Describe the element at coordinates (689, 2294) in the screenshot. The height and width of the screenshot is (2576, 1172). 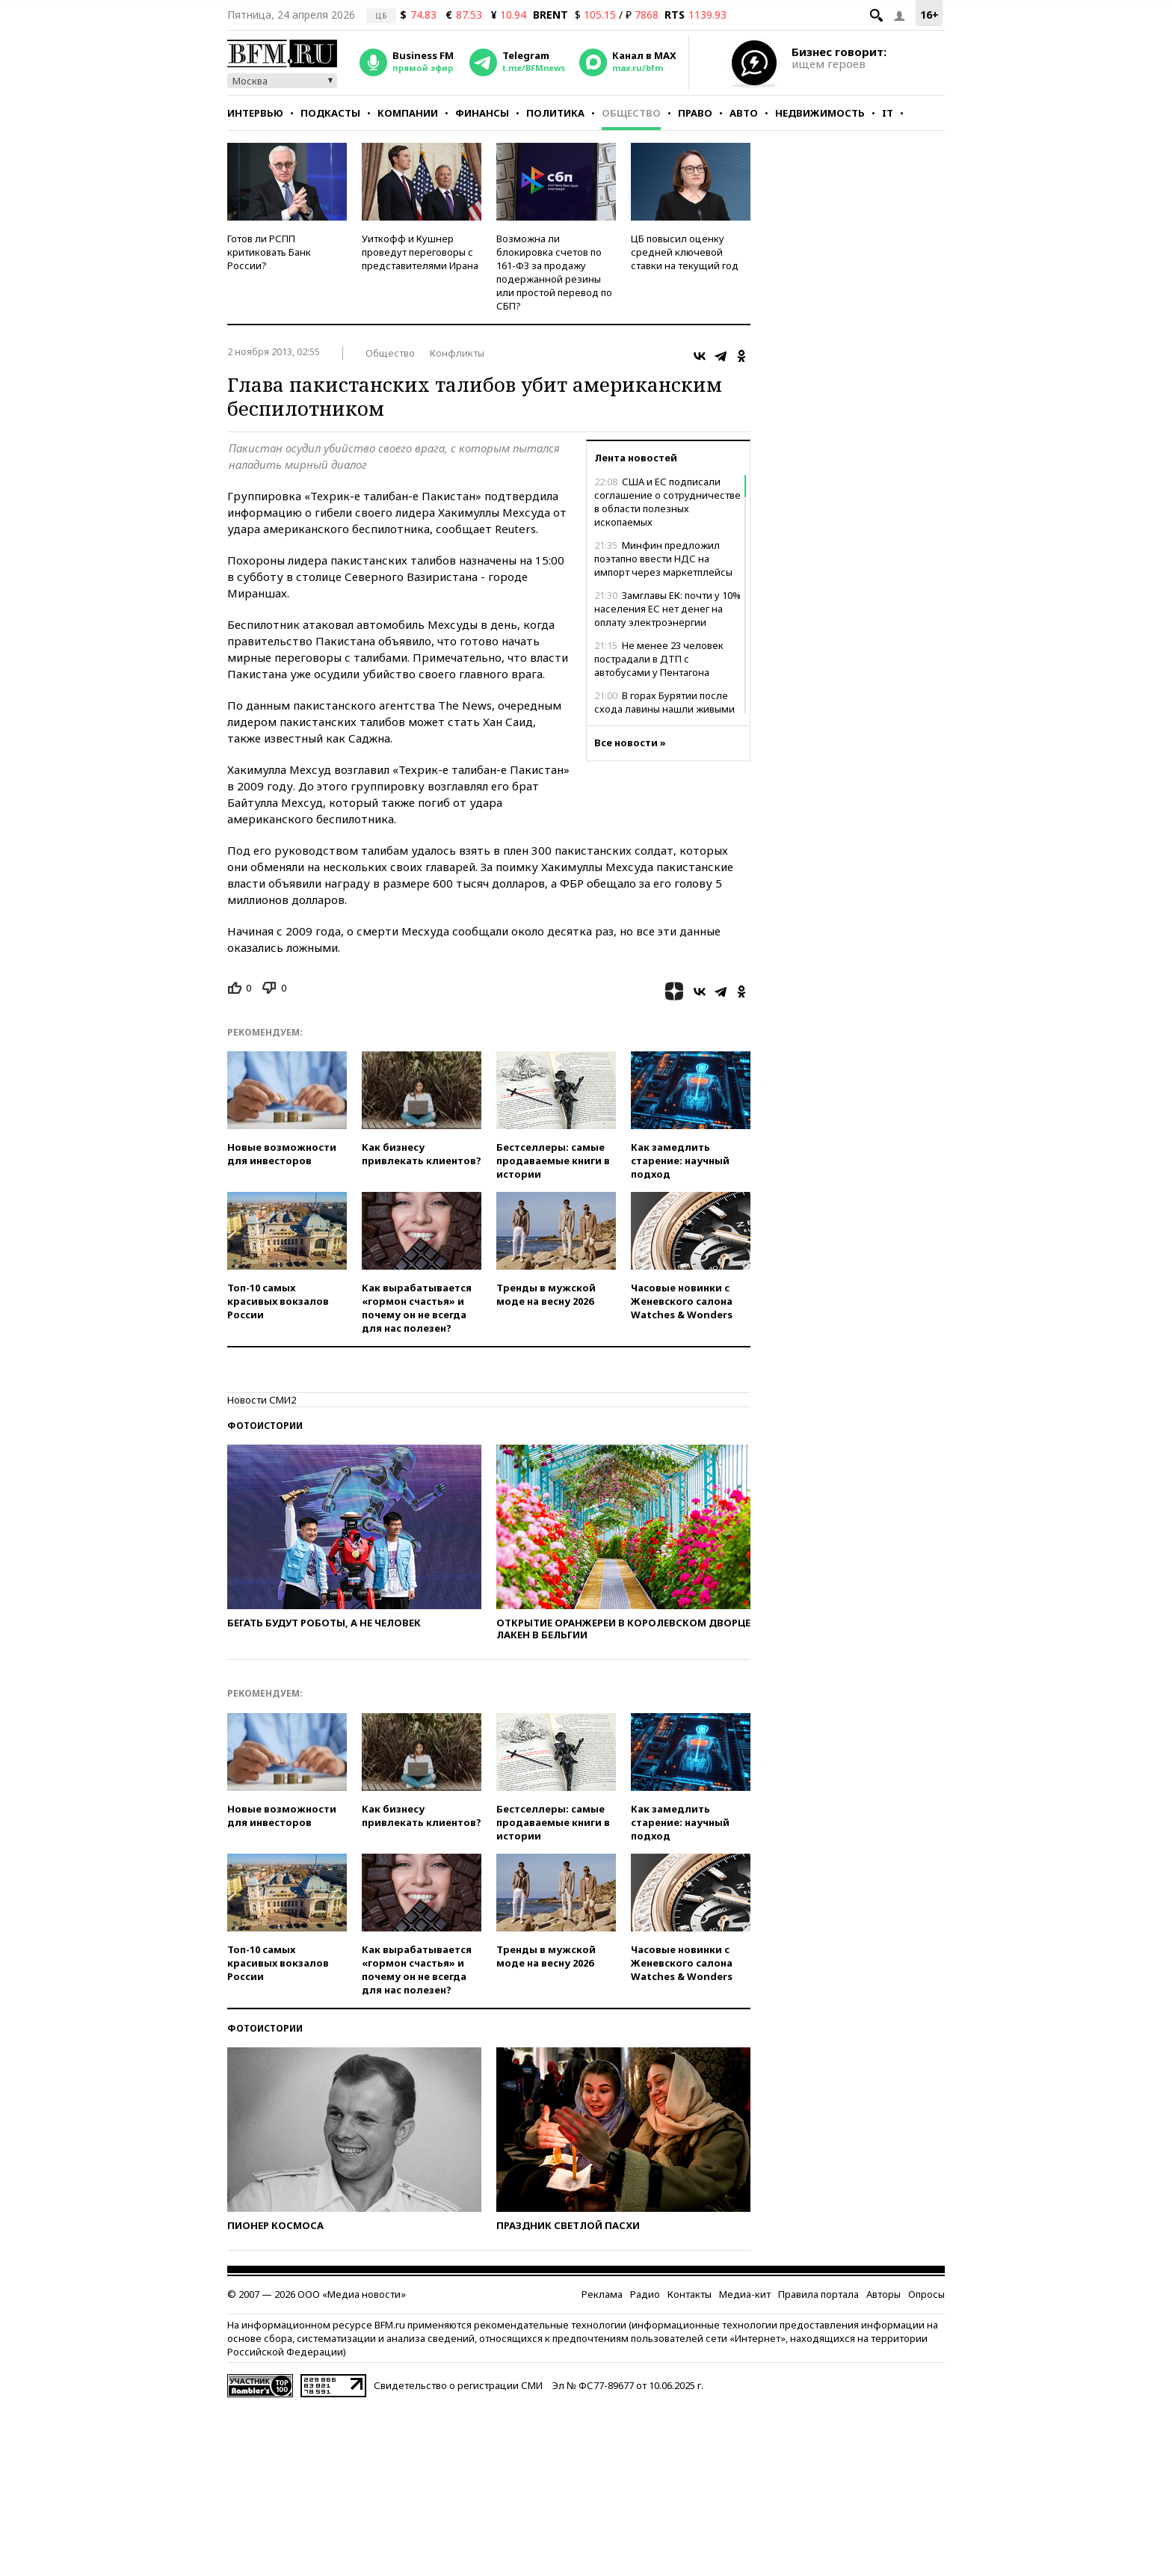
I see `Контакты` at that location.